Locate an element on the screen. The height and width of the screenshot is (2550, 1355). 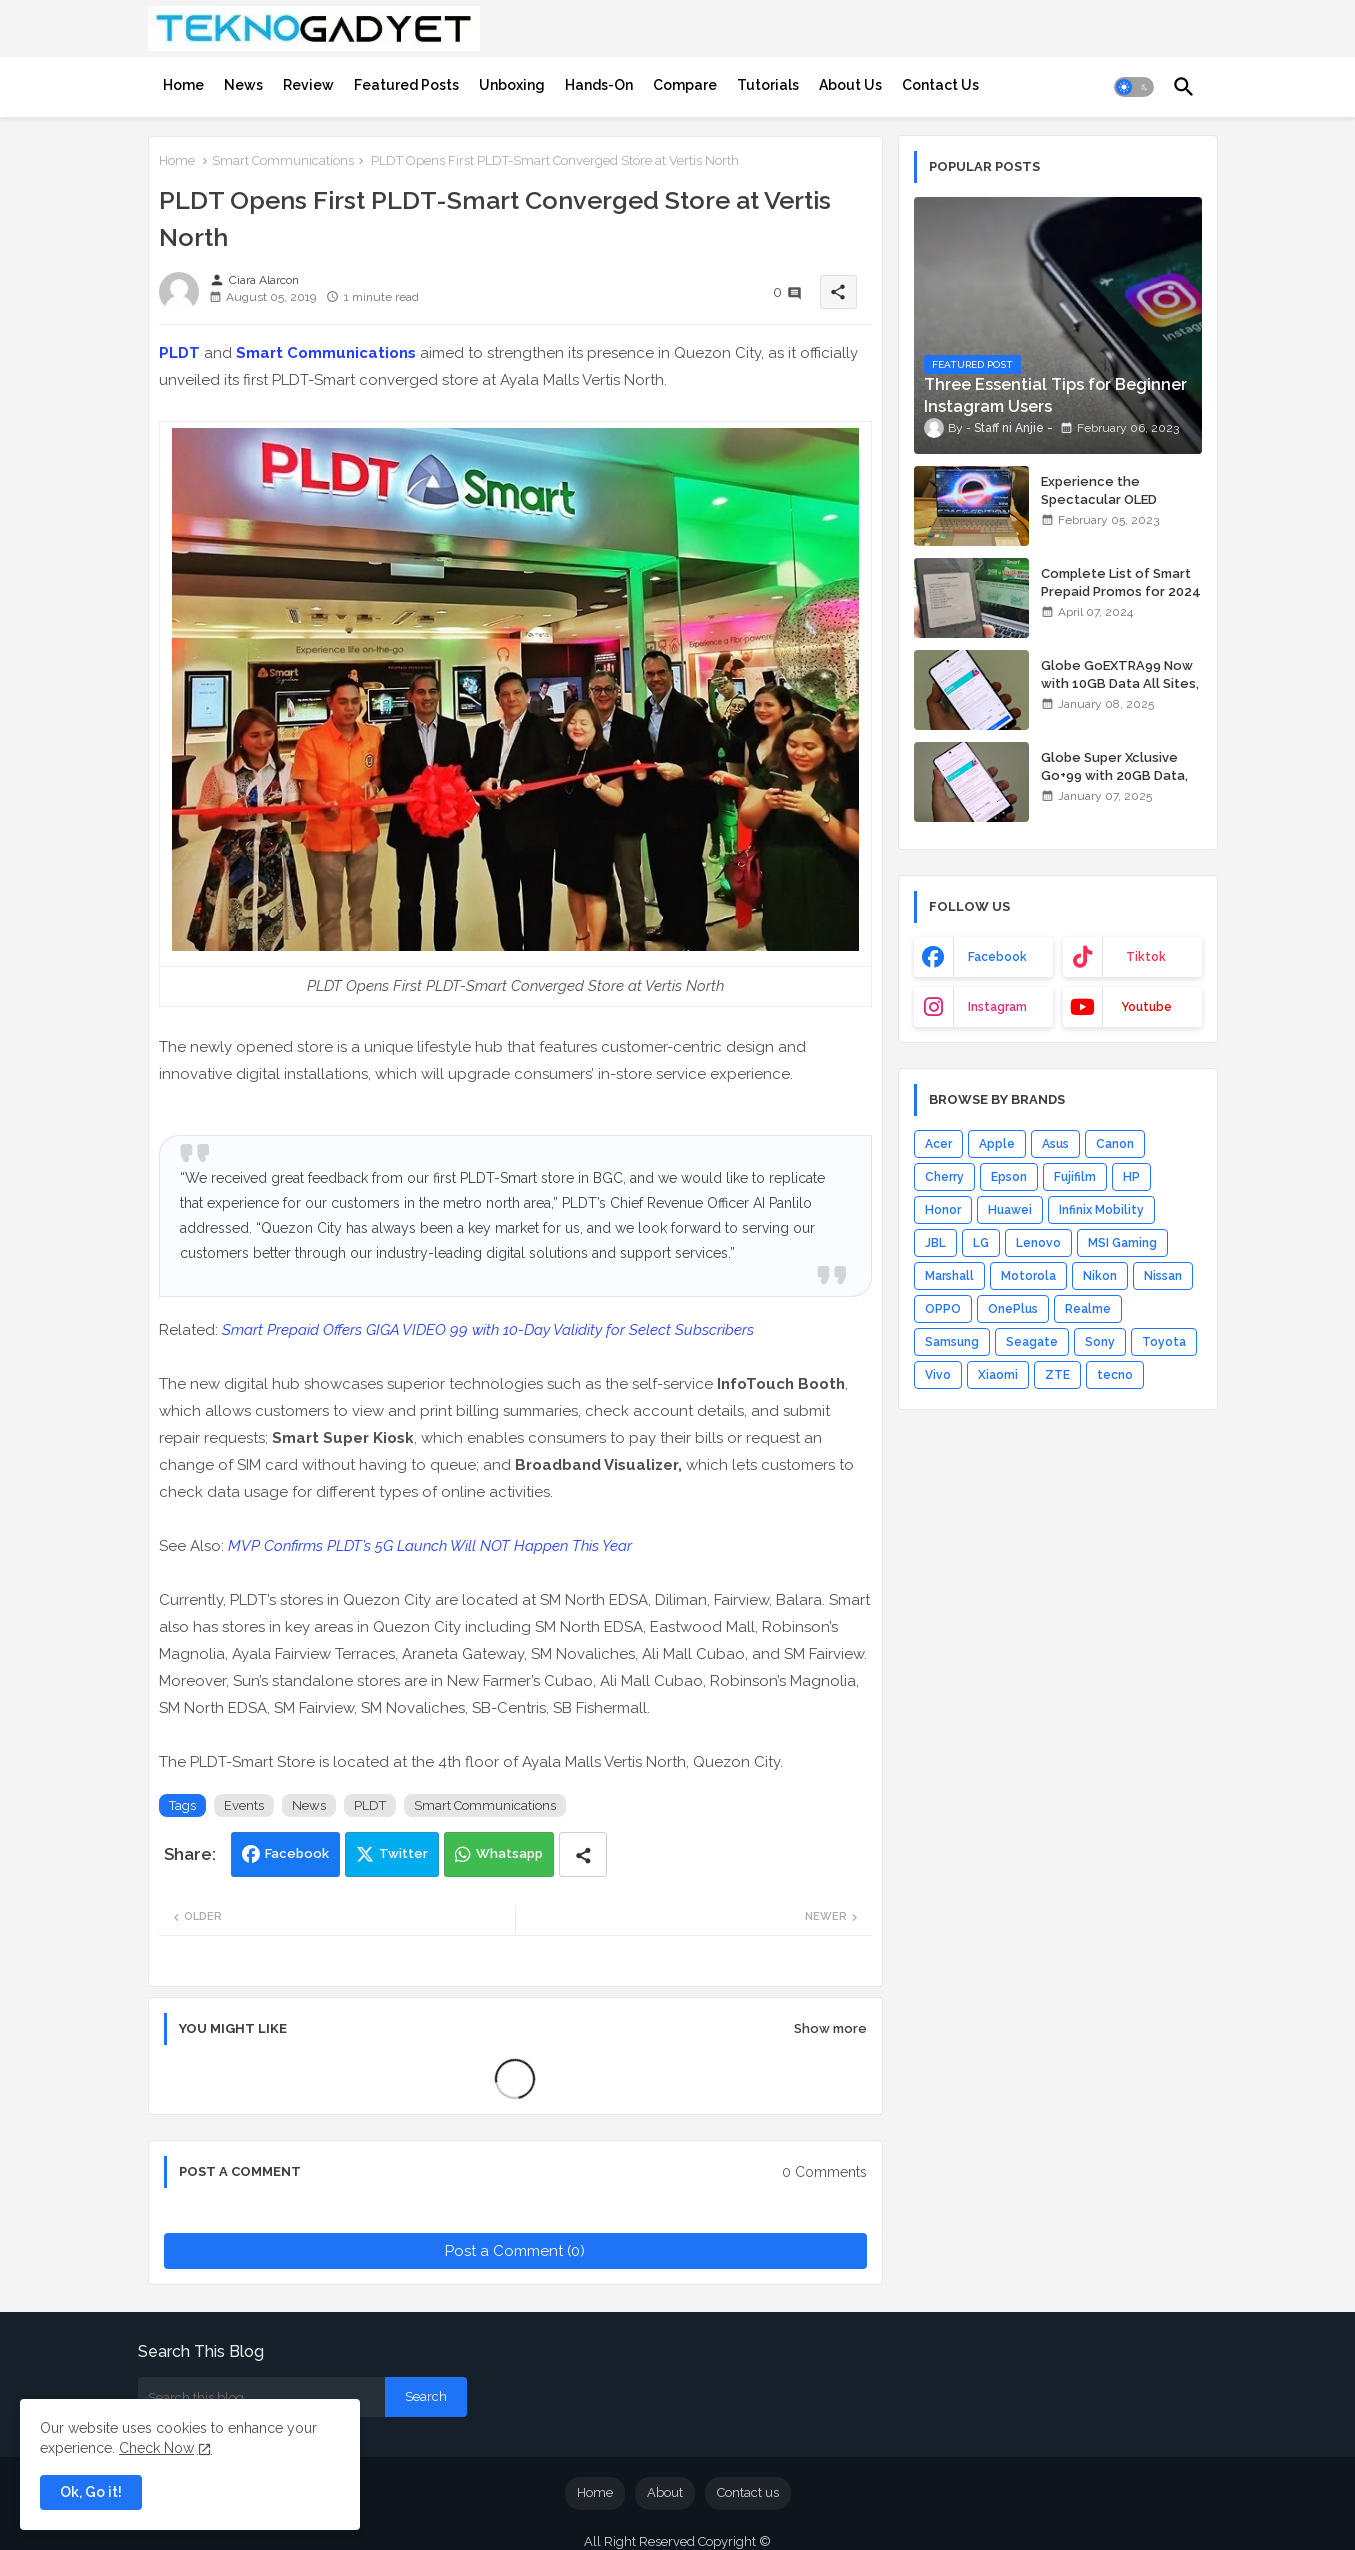
Post a Comment (0) is located at coordinates (515, 2251).